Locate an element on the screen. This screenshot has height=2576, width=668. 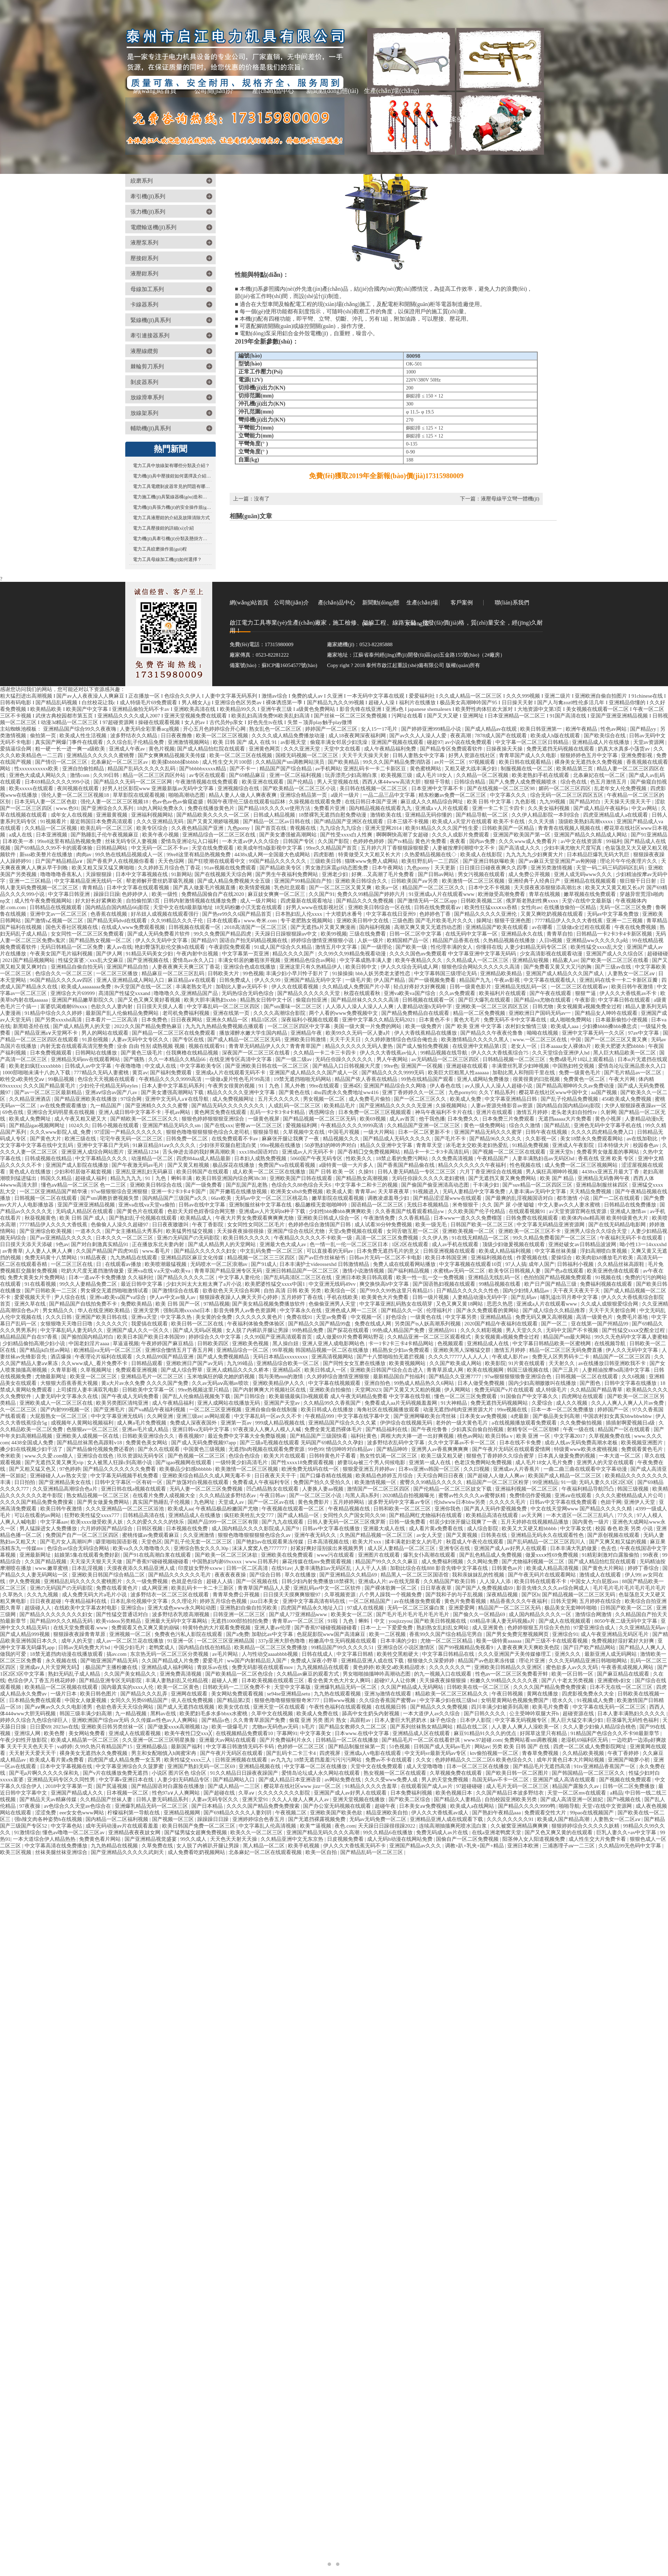
的九一视频入口在线观看 is located at coordinates (443, 1674).